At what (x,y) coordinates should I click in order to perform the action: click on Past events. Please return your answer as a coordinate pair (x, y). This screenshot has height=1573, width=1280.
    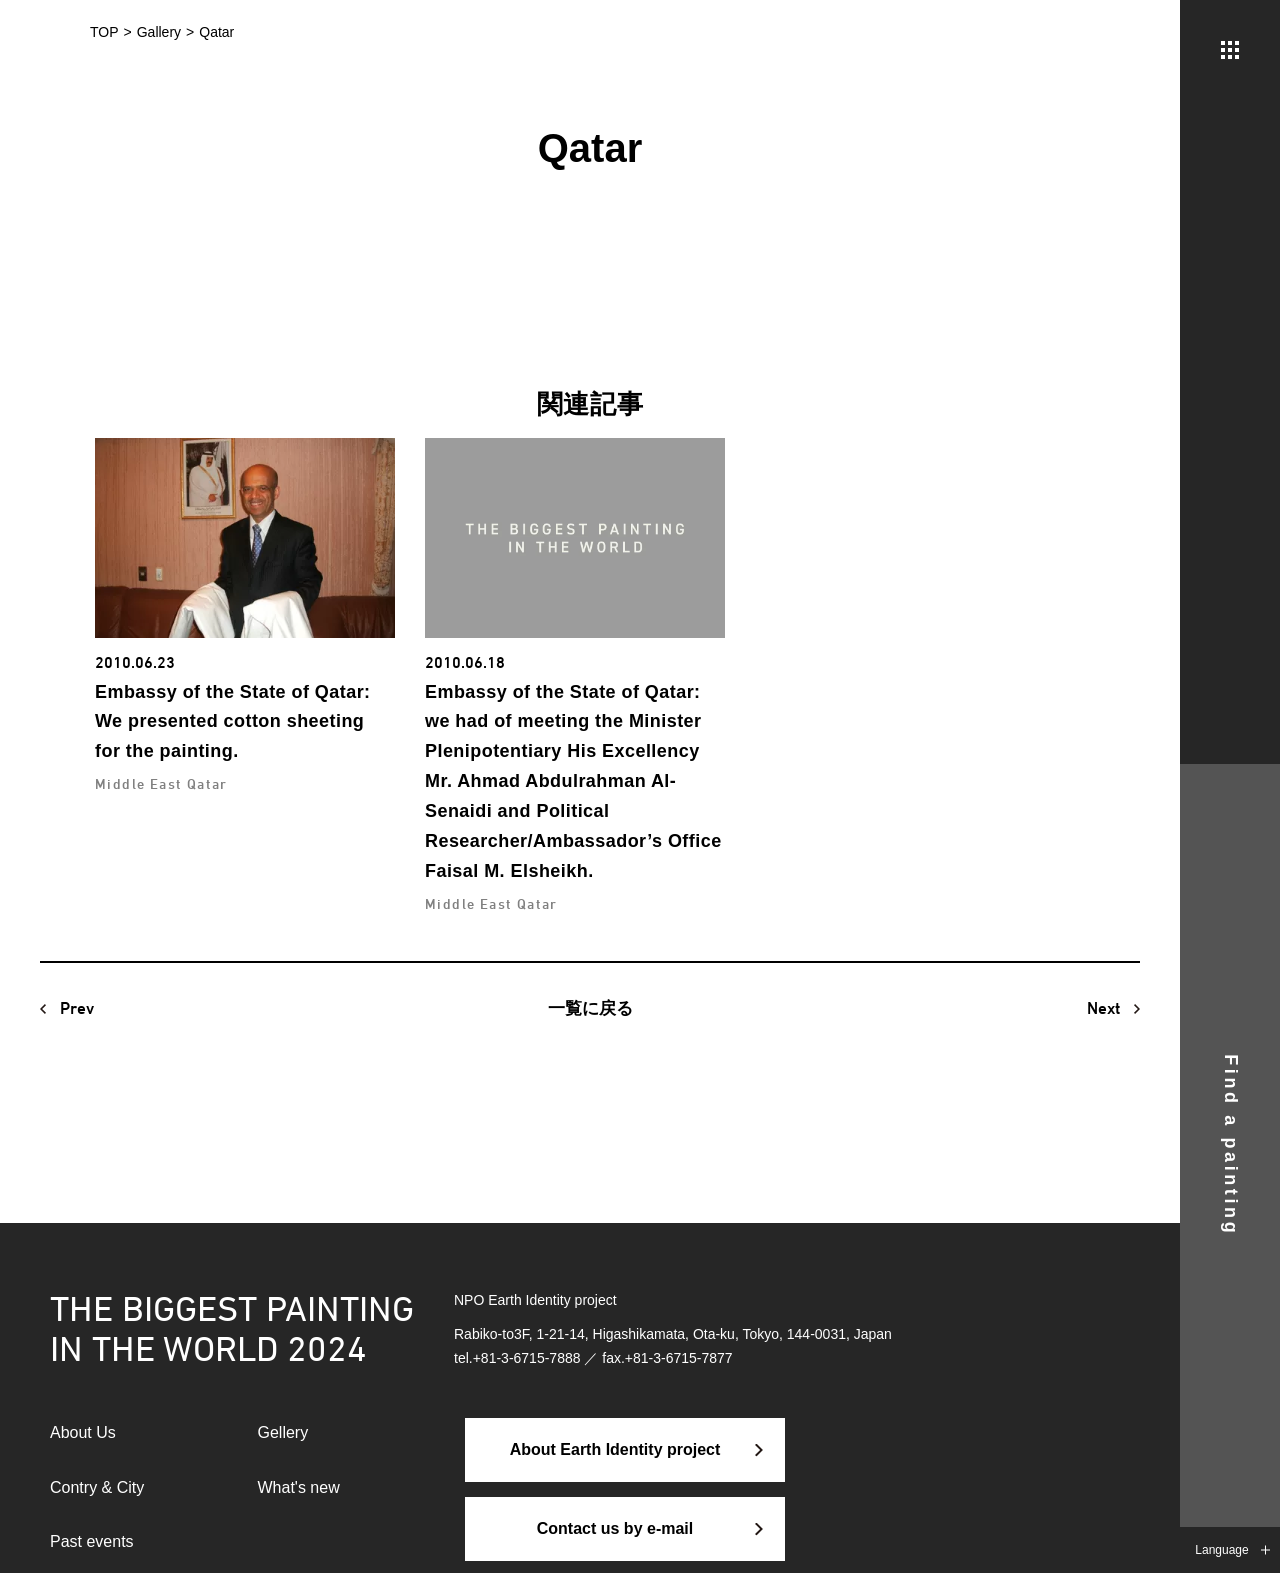
    Looking at the image, I should click on (92, 1541).